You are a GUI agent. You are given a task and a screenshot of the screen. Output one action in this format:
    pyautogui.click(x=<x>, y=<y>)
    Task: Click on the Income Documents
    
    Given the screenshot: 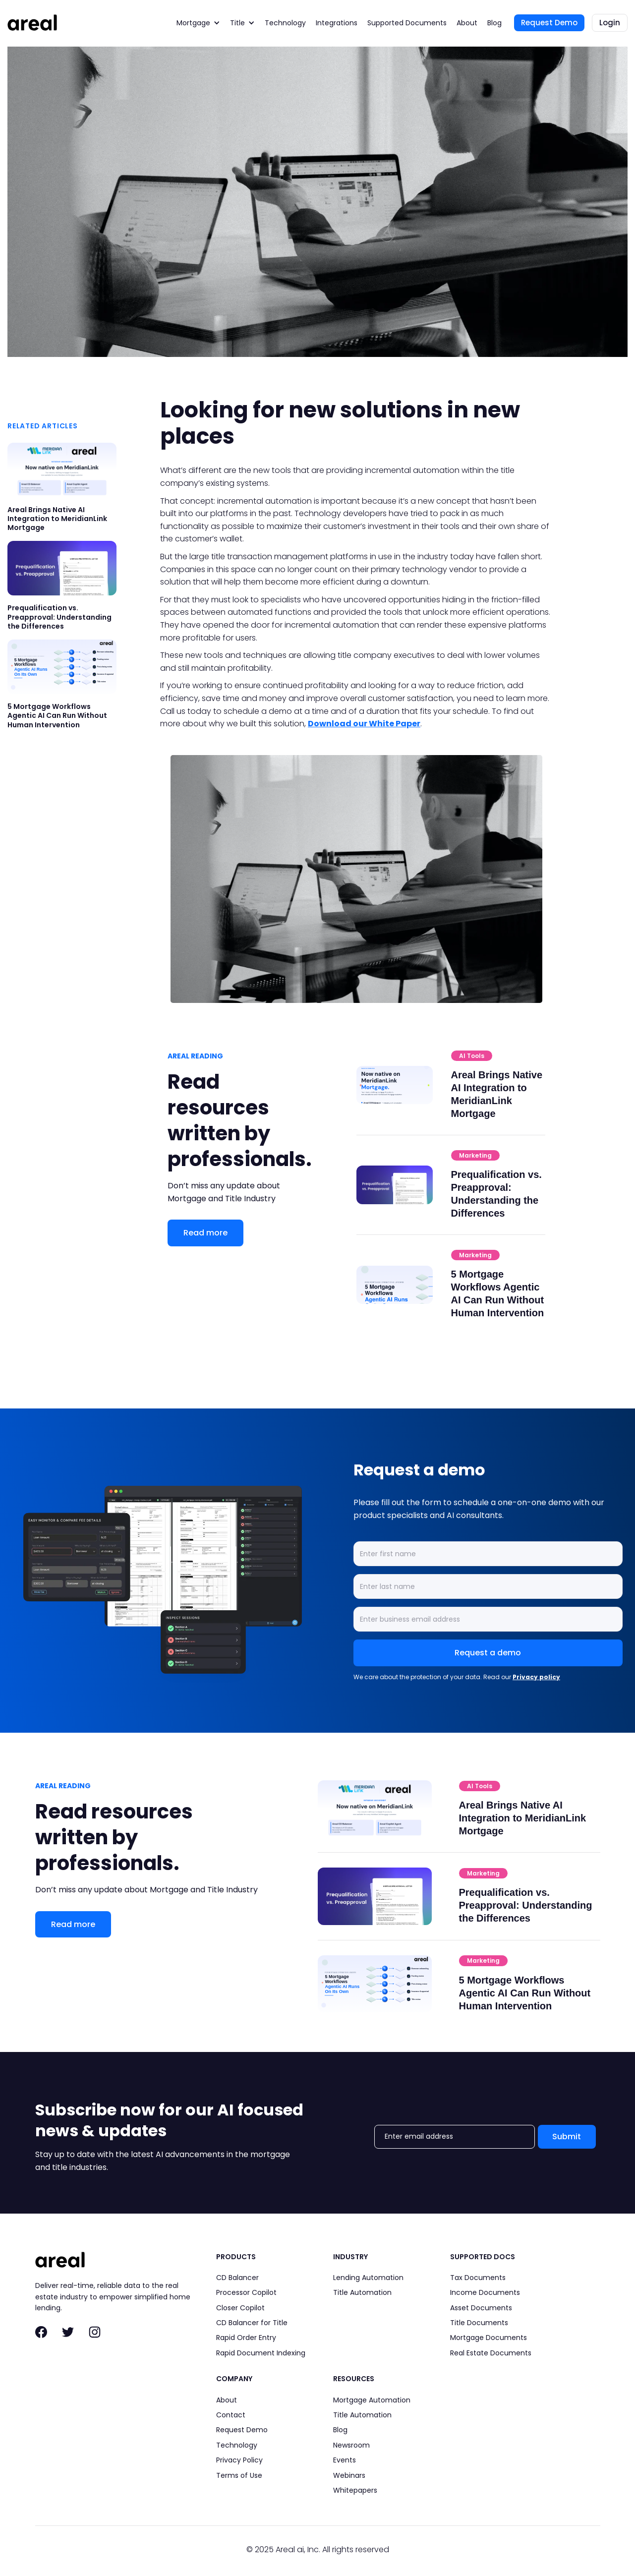 What is the action you would take?
    pyautogui.click(x=485, y=2292)
    